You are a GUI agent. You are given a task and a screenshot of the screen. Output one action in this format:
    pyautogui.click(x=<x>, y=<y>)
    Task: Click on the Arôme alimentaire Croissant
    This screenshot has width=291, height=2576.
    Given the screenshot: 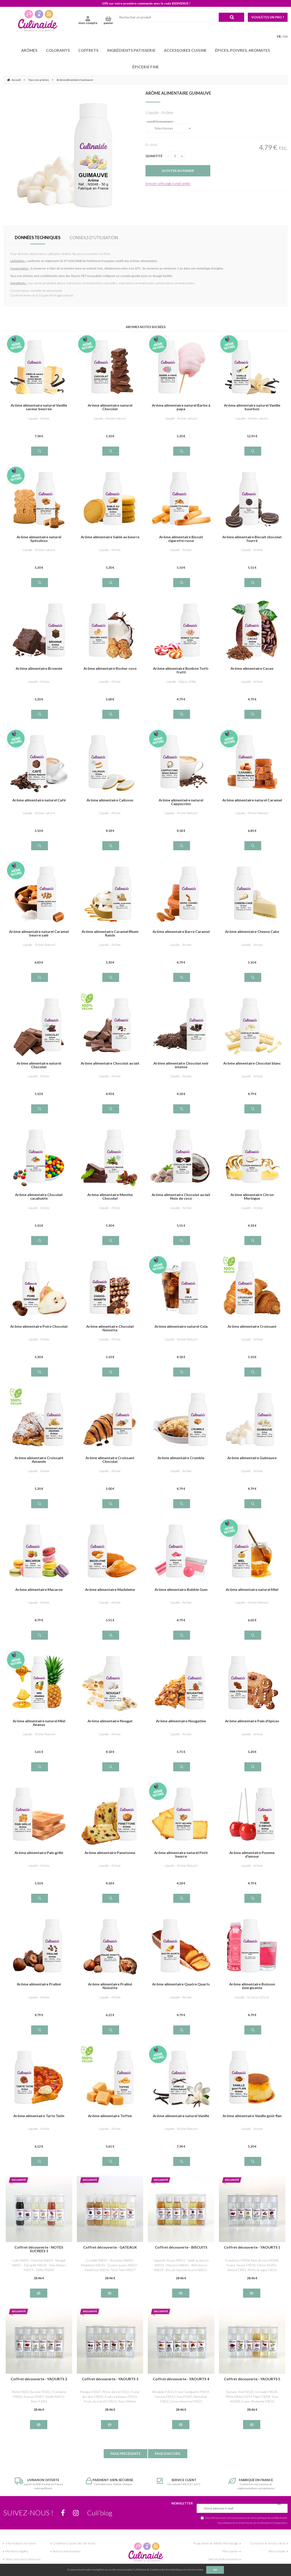 What is the action you would take?
    pyautogui.click(x=252, y=1326)
    